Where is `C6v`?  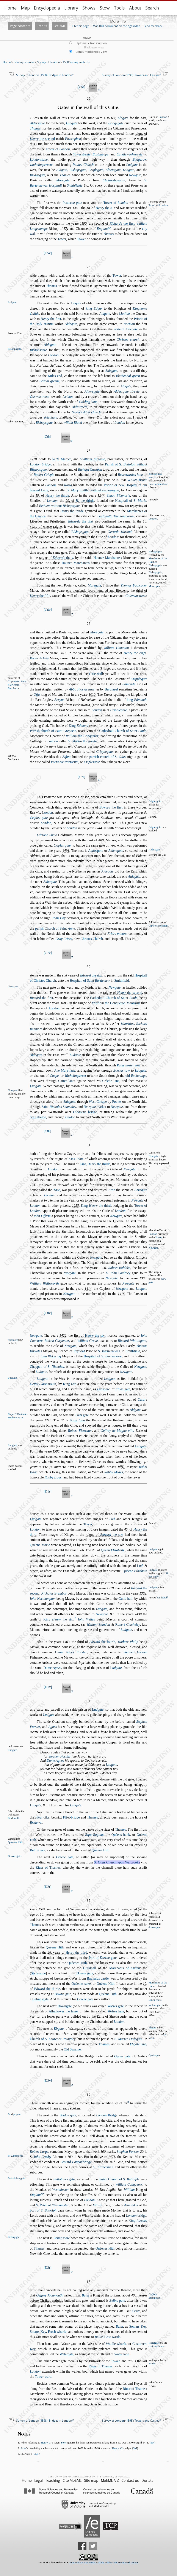
C6v is located at coordinates (48, 610).